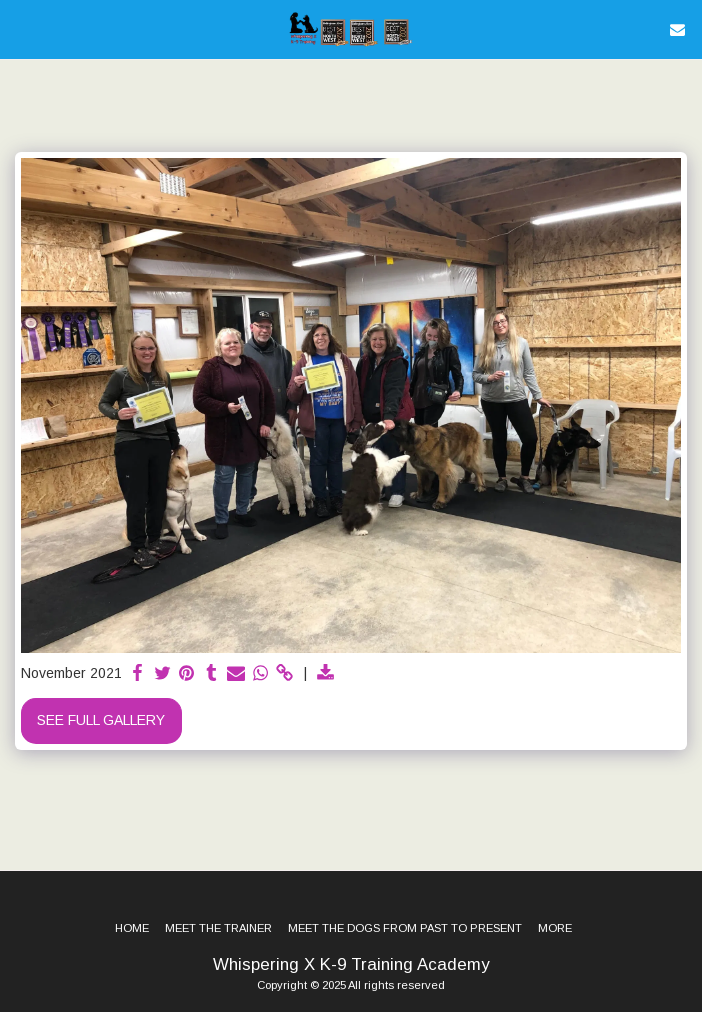  What do you see at coordinates (22, 29) in the screenshot?
I see `[button]` at bounding box center [22, 29].